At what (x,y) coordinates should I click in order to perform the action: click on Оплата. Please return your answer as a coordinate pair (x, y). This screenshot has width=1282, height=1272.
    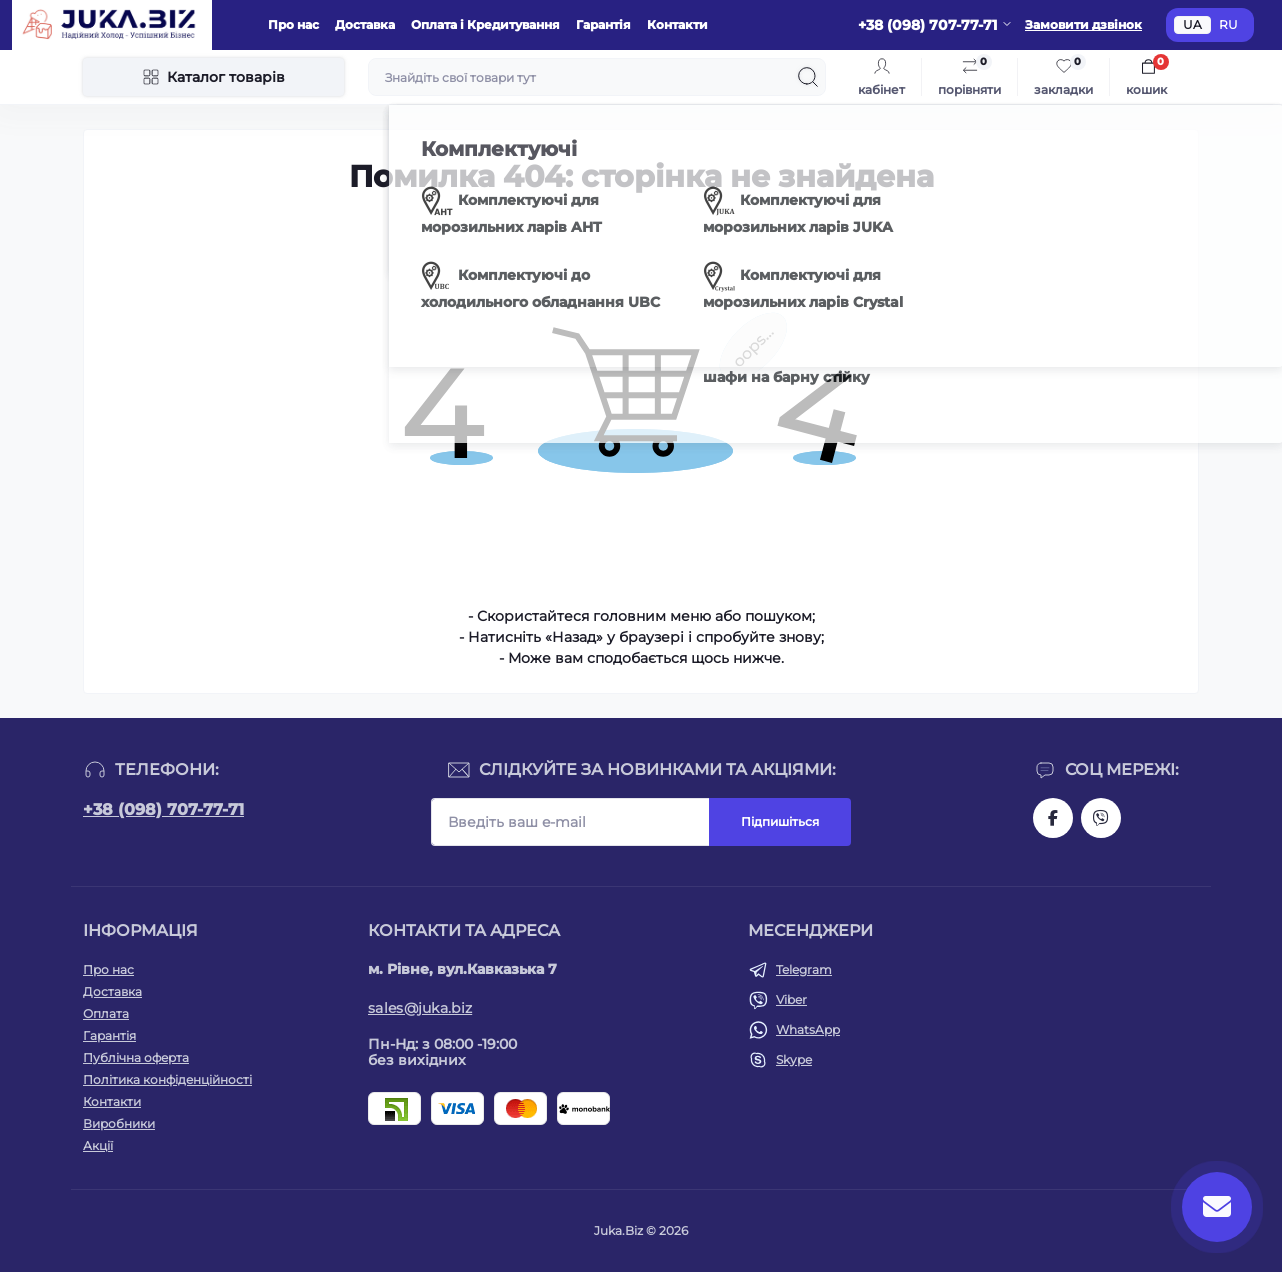
    Looking at the image, I should click on (106, 1013).